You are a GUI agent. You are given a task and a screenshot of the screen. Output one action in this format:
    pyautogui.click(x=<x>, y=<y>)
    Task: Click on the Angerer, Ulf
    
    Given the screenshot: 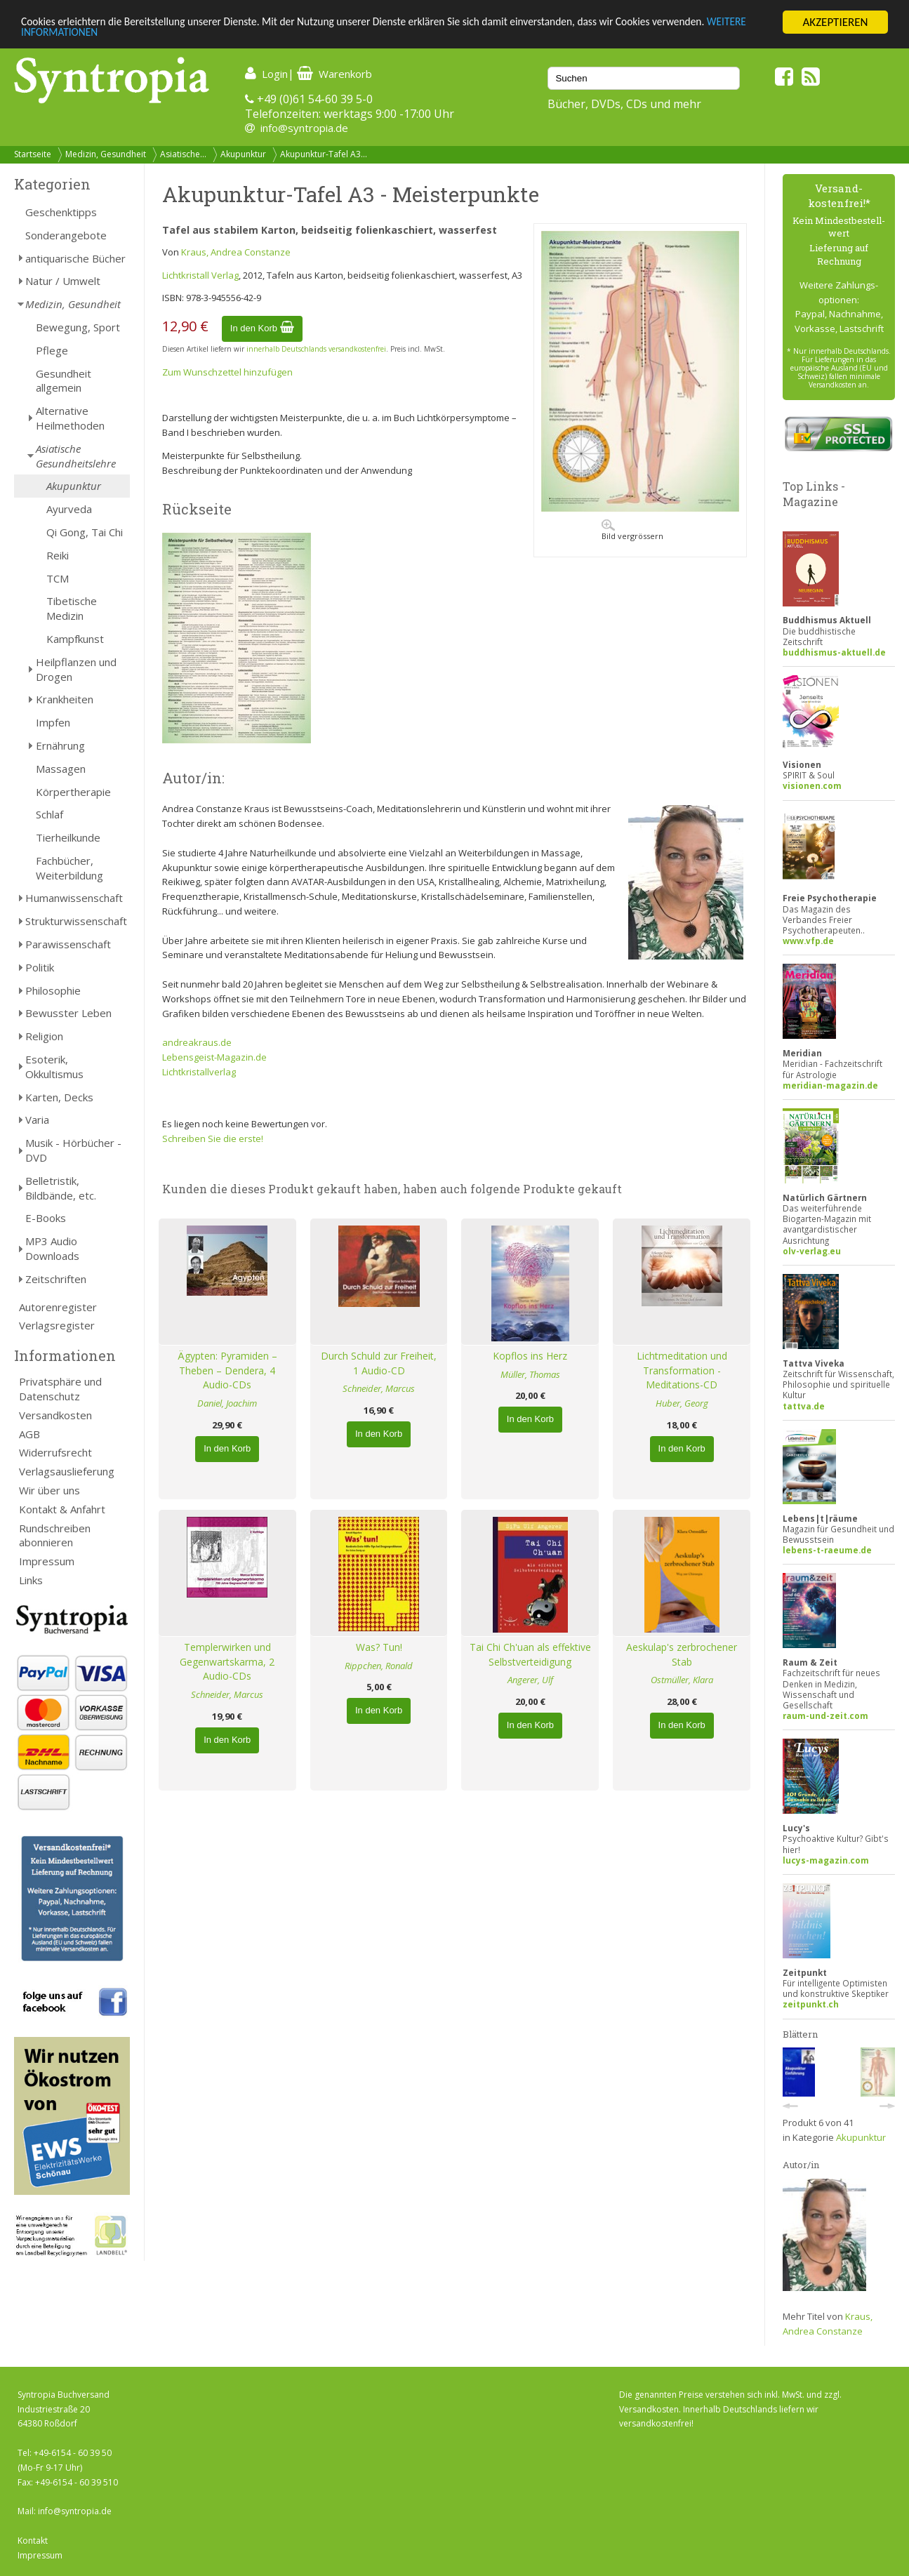 What is the action you would take?
    pyautogui.click(x=530, y=1679)
    